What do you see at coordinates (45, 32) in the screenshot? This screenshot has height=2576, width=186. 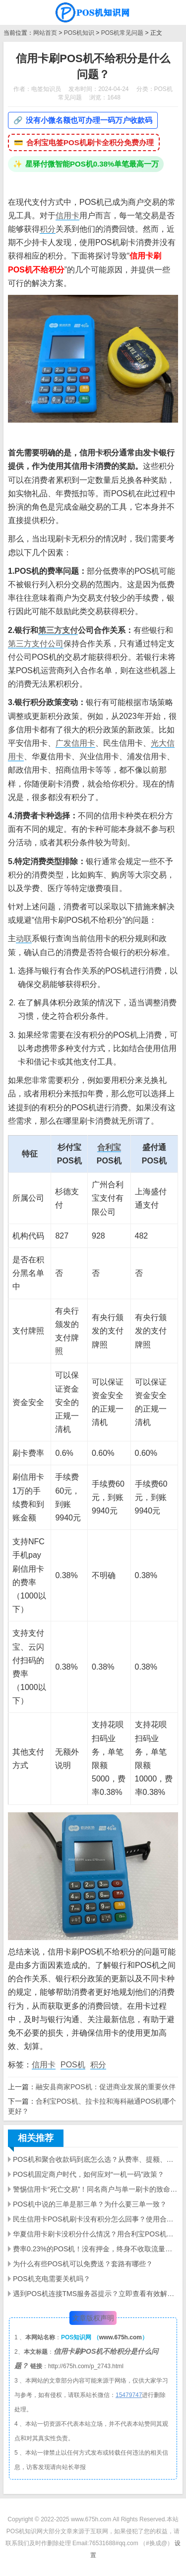 I see `网站首页` at bounding box center [45, 32].